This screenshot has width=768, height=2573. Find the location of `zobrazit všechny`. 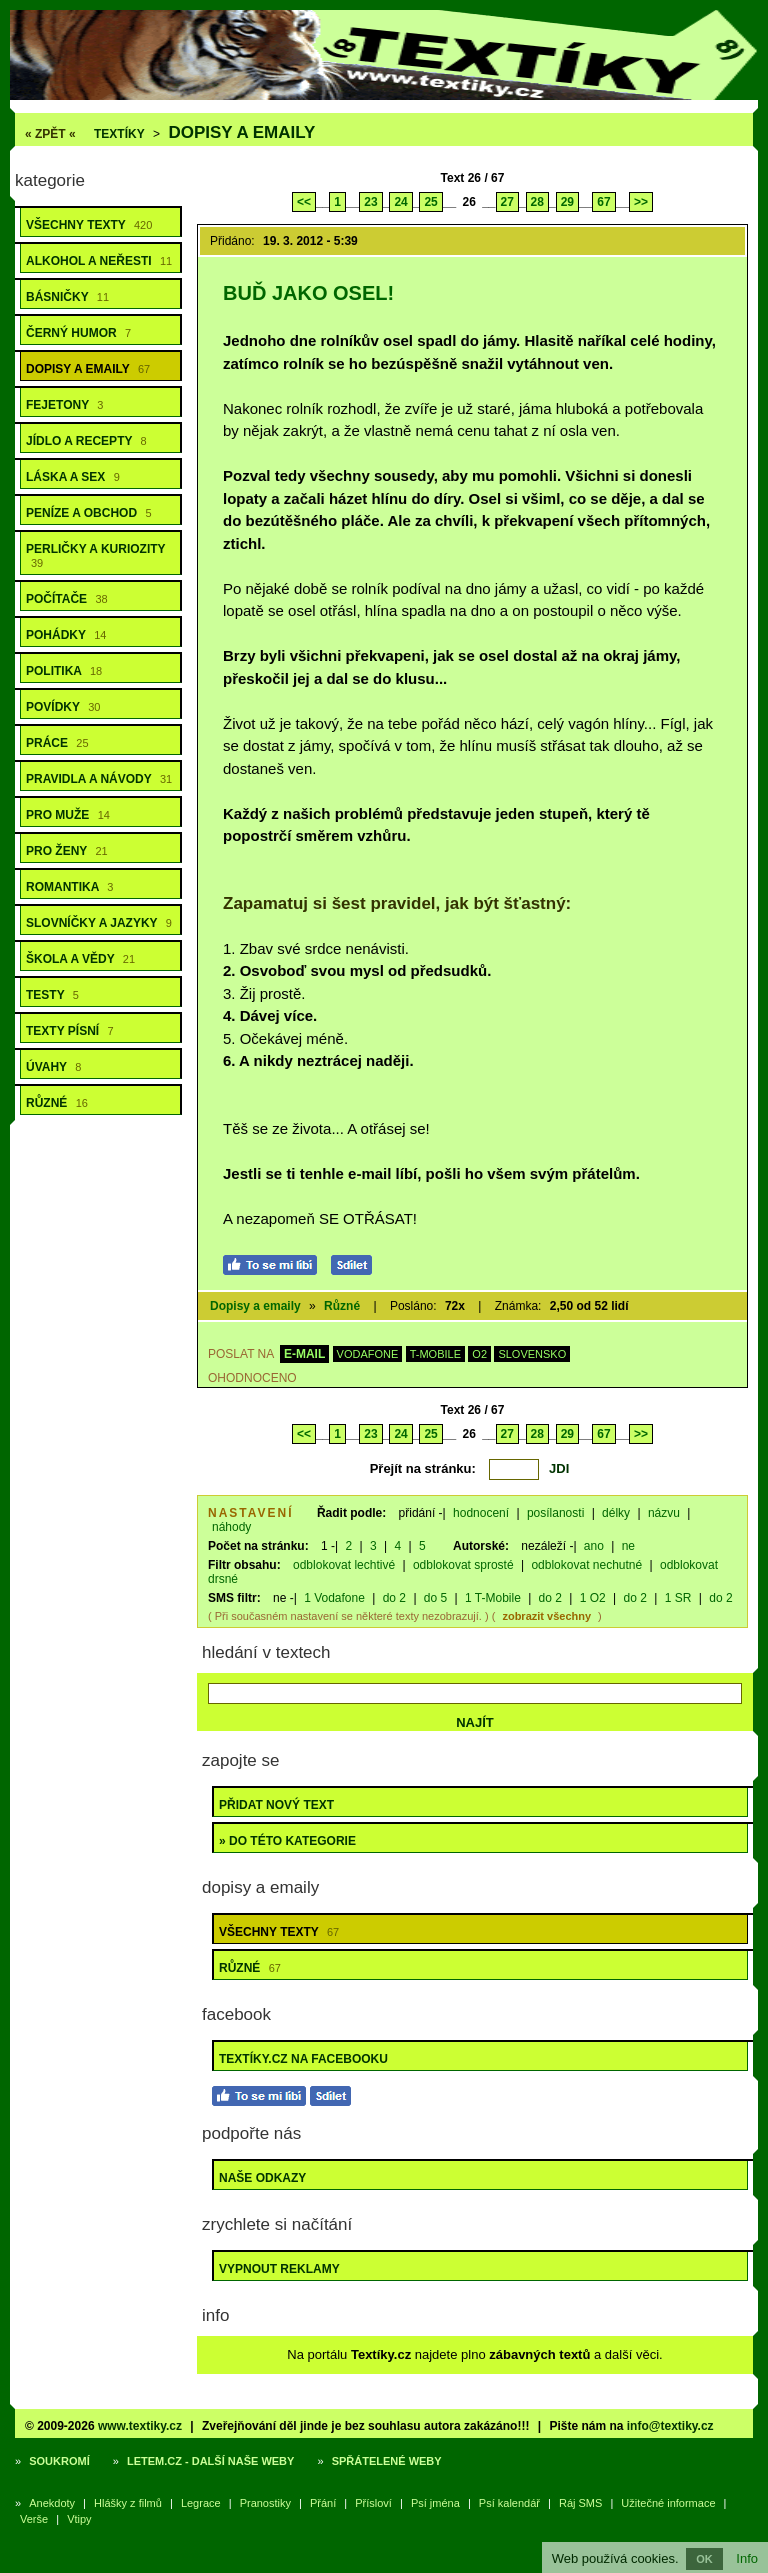

zobrazit všechny is located at coordinates (546, 1616).